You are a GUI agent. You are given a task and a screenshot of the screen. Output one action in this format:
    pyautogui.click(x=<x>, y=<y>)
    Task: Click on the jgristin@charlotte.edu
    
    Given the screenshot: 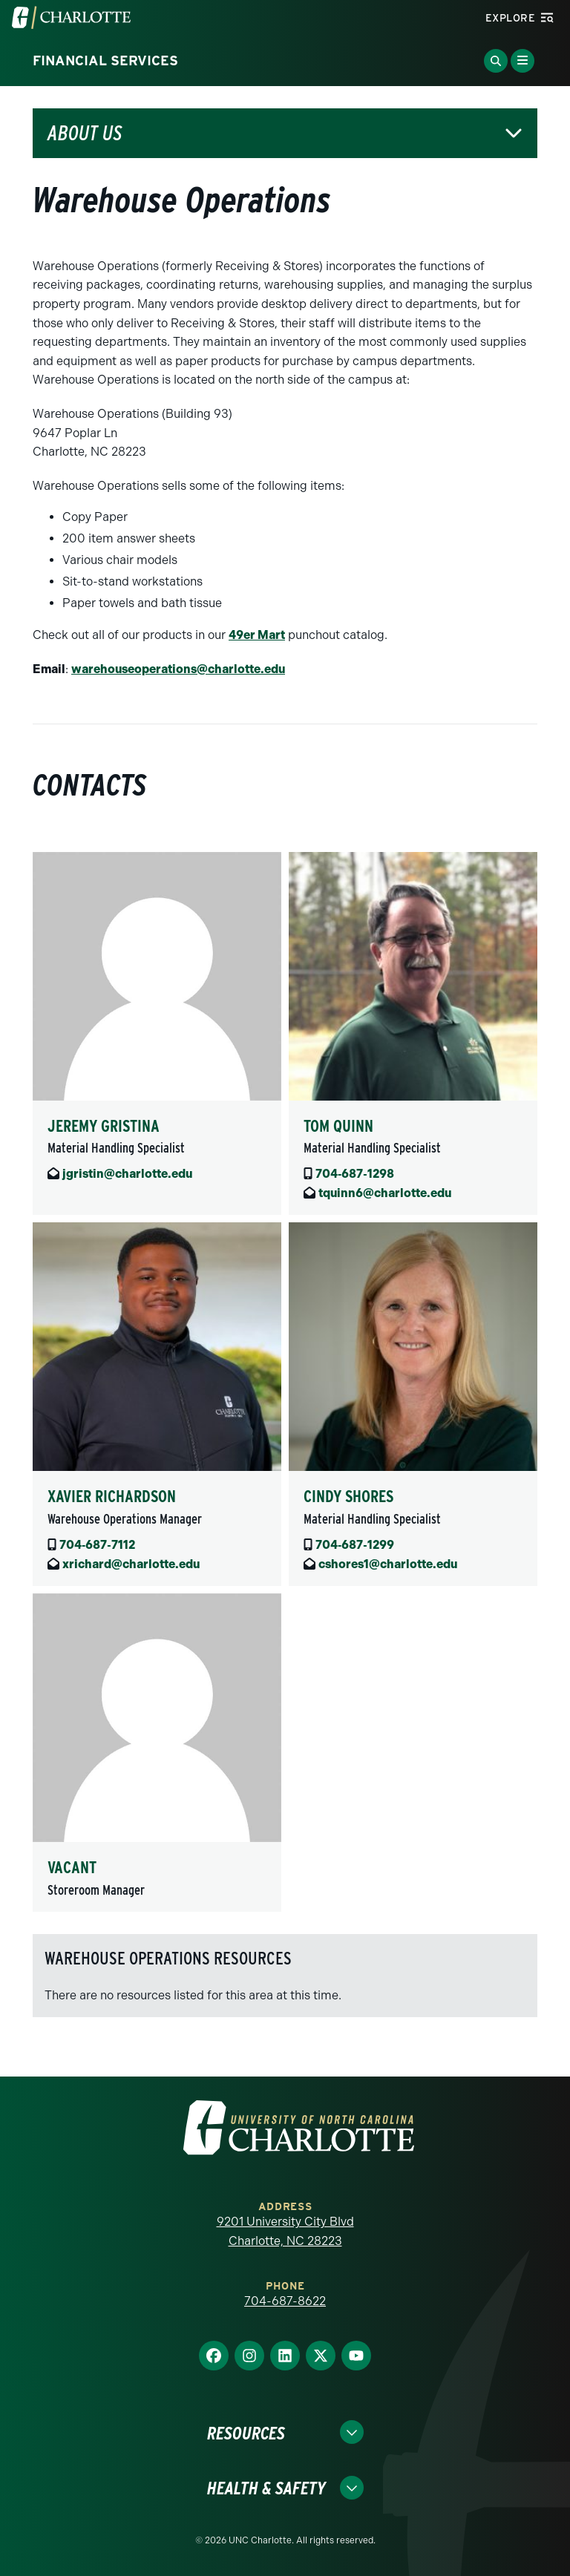 What is the action you would take?
    pyautogui.click(x=127, y=1174)
    